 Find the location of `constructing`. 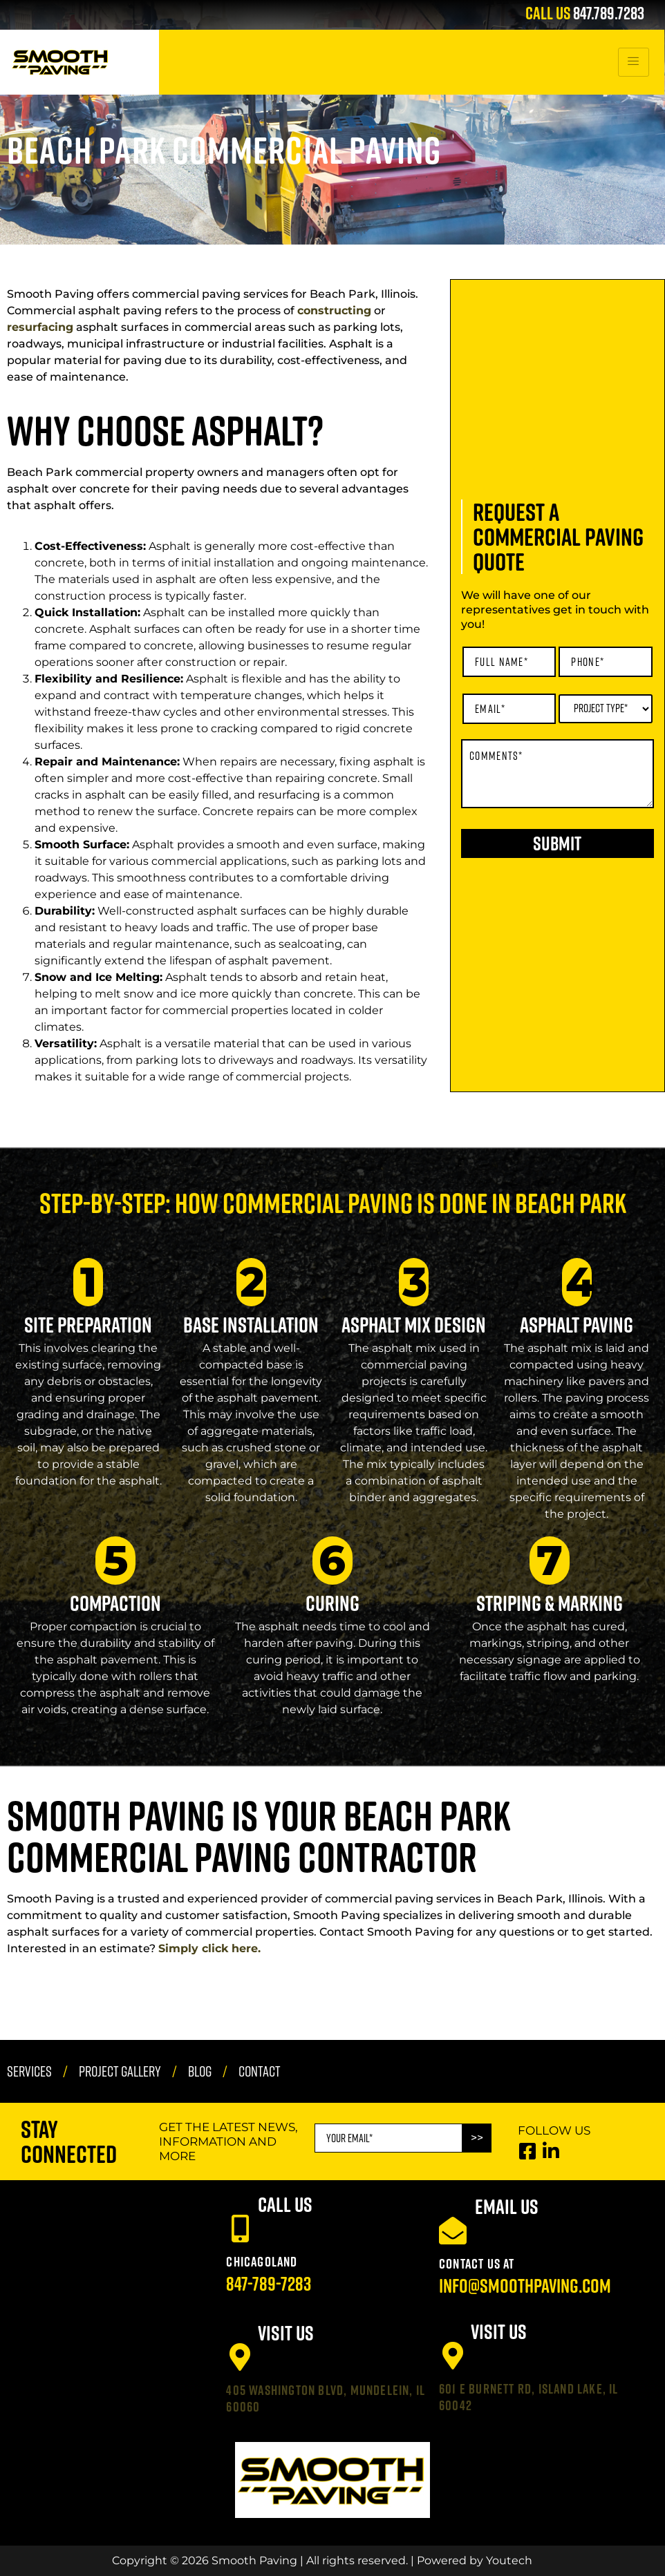

constructing is located at coordinates (334, 310).